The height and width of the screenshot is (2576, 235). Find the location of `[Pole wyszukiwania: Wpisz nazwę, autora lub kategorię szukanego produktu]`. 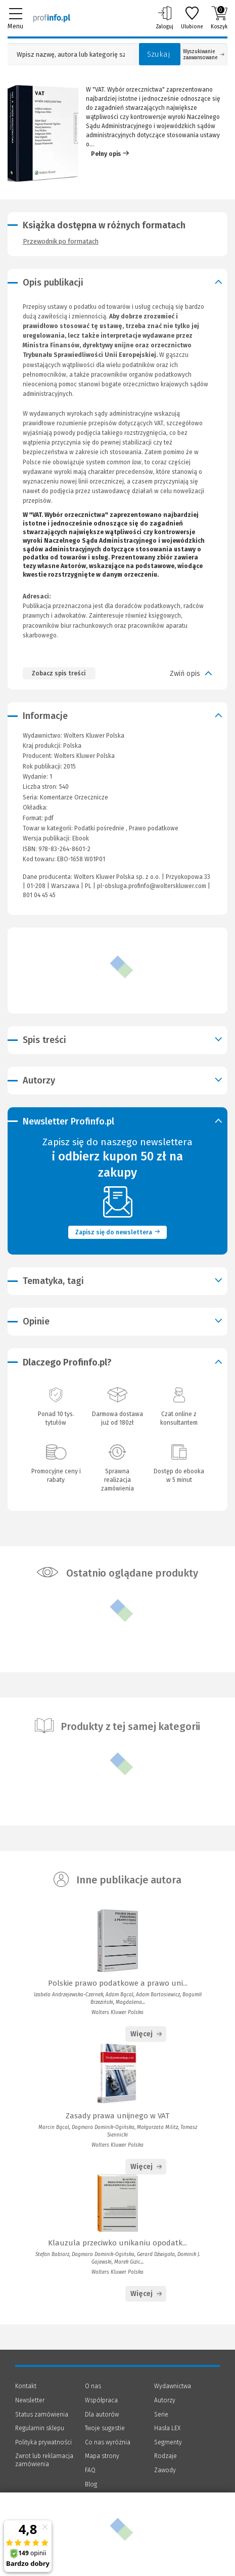

[Pole wyszukiwania: Wpisz nazwę, autora lub kategorię szukanego produktu] is located at coordinates (71, 54).